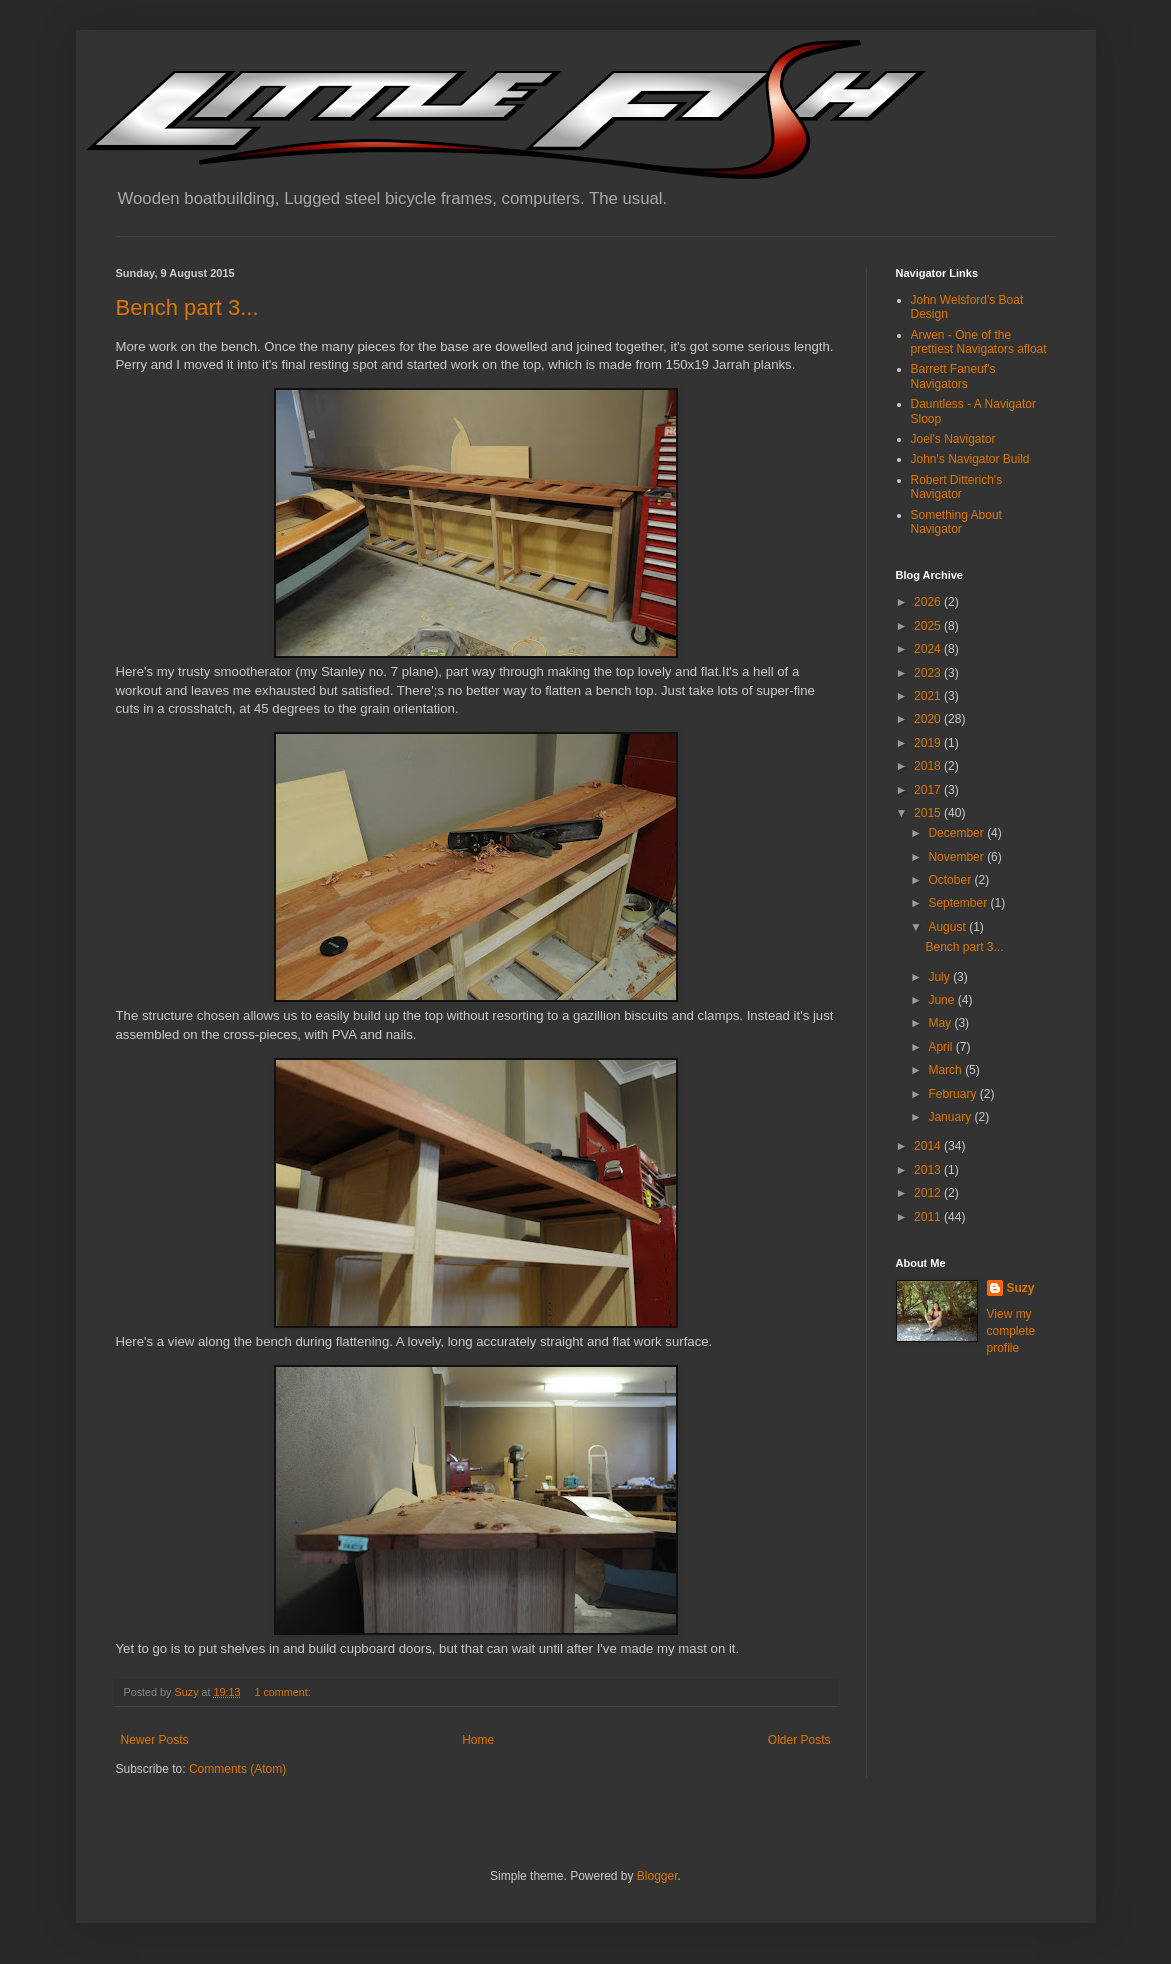 This screenshot has height=1964, width=1171. I want to click on Suzy, so click(1021, 1288).